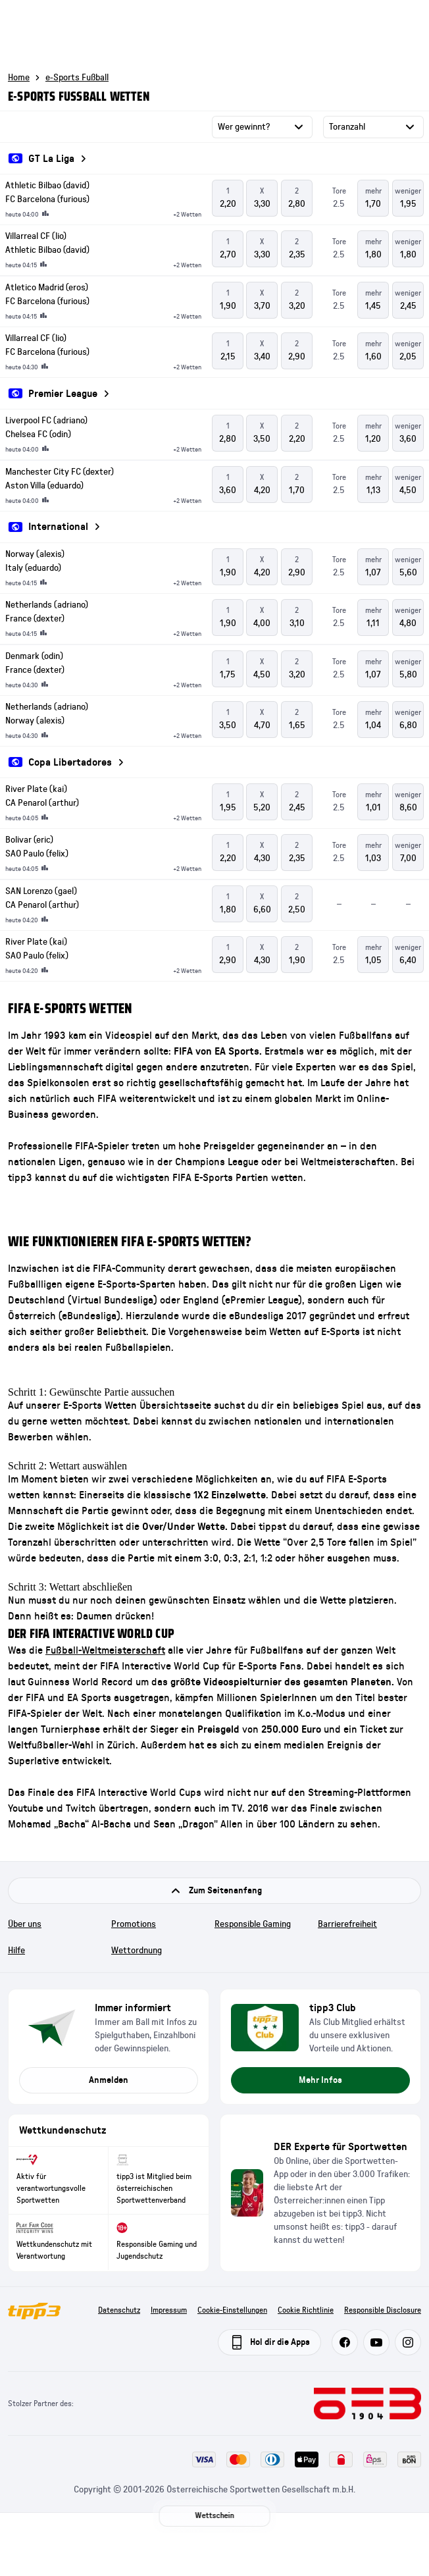  Describe the element at coordinates (108, 2080) in the screenshot. I see `Anmelden` at that location.